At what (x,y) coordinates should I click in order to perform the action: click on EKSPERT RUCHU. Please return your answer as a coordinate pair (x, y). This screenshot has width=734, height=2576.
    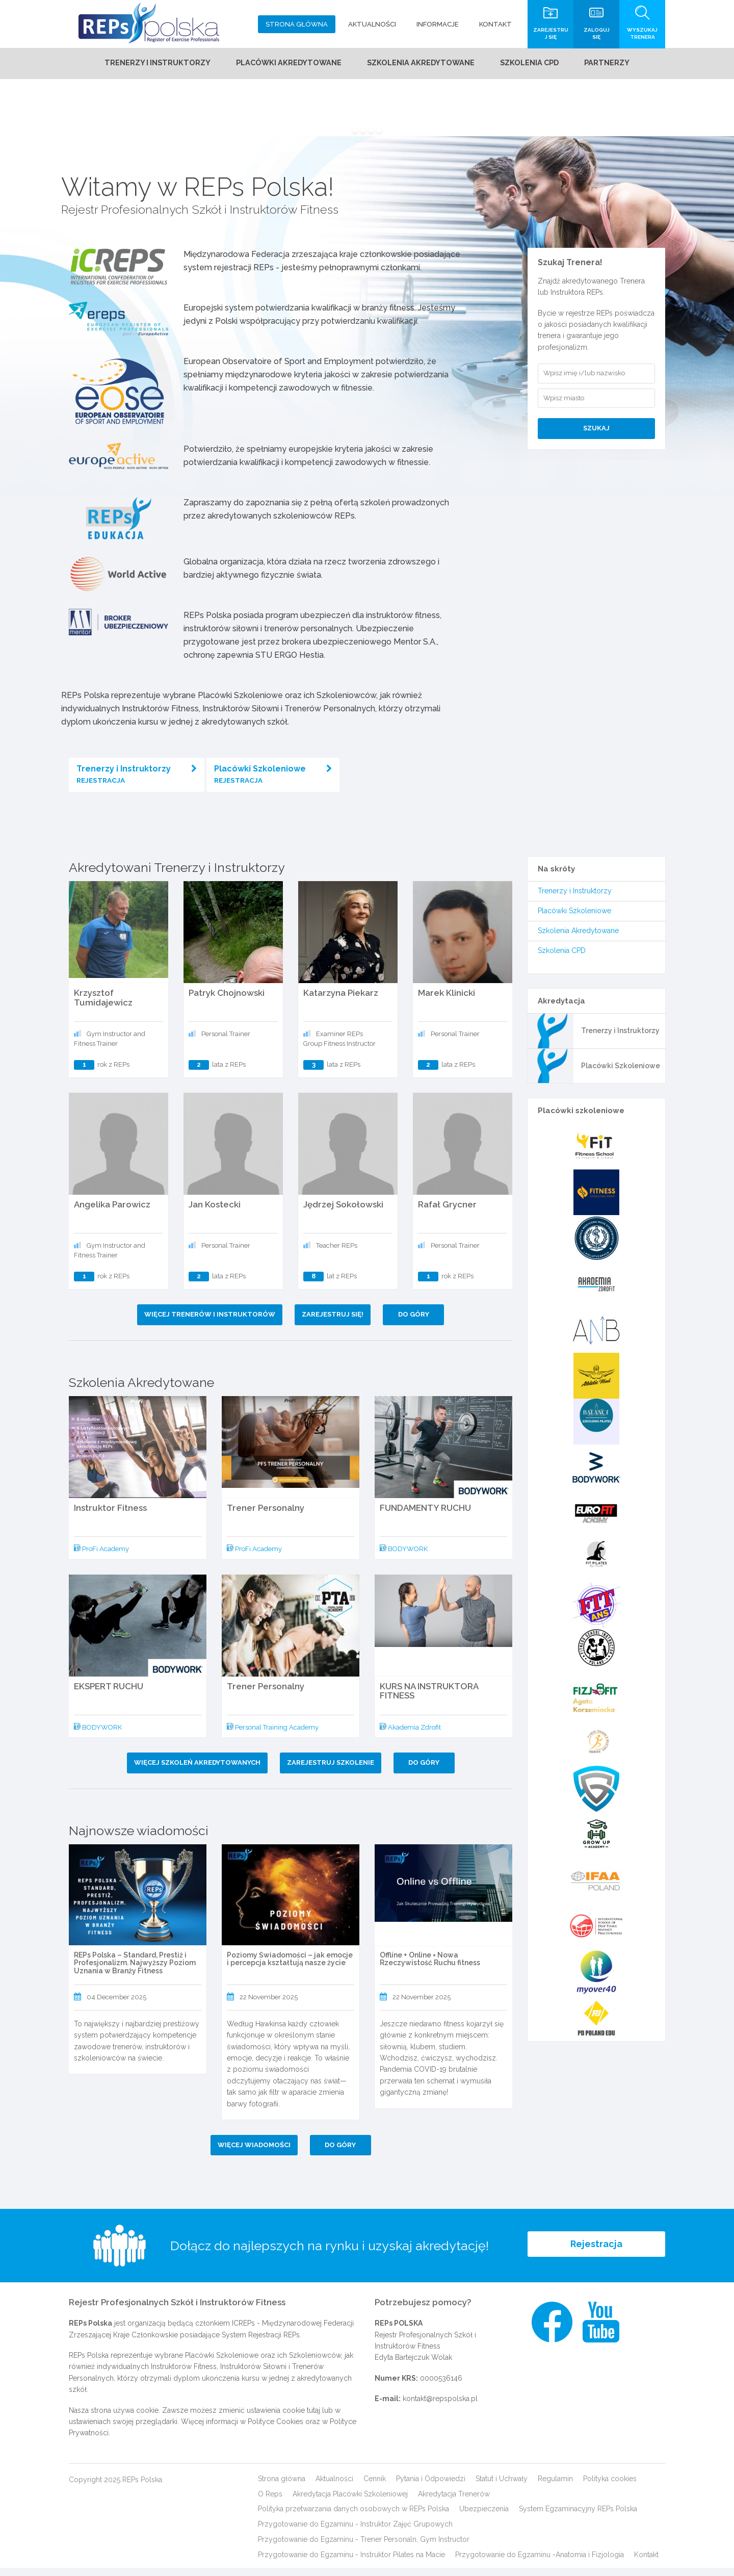
    Looking at the image, I should click on (108, 1694).